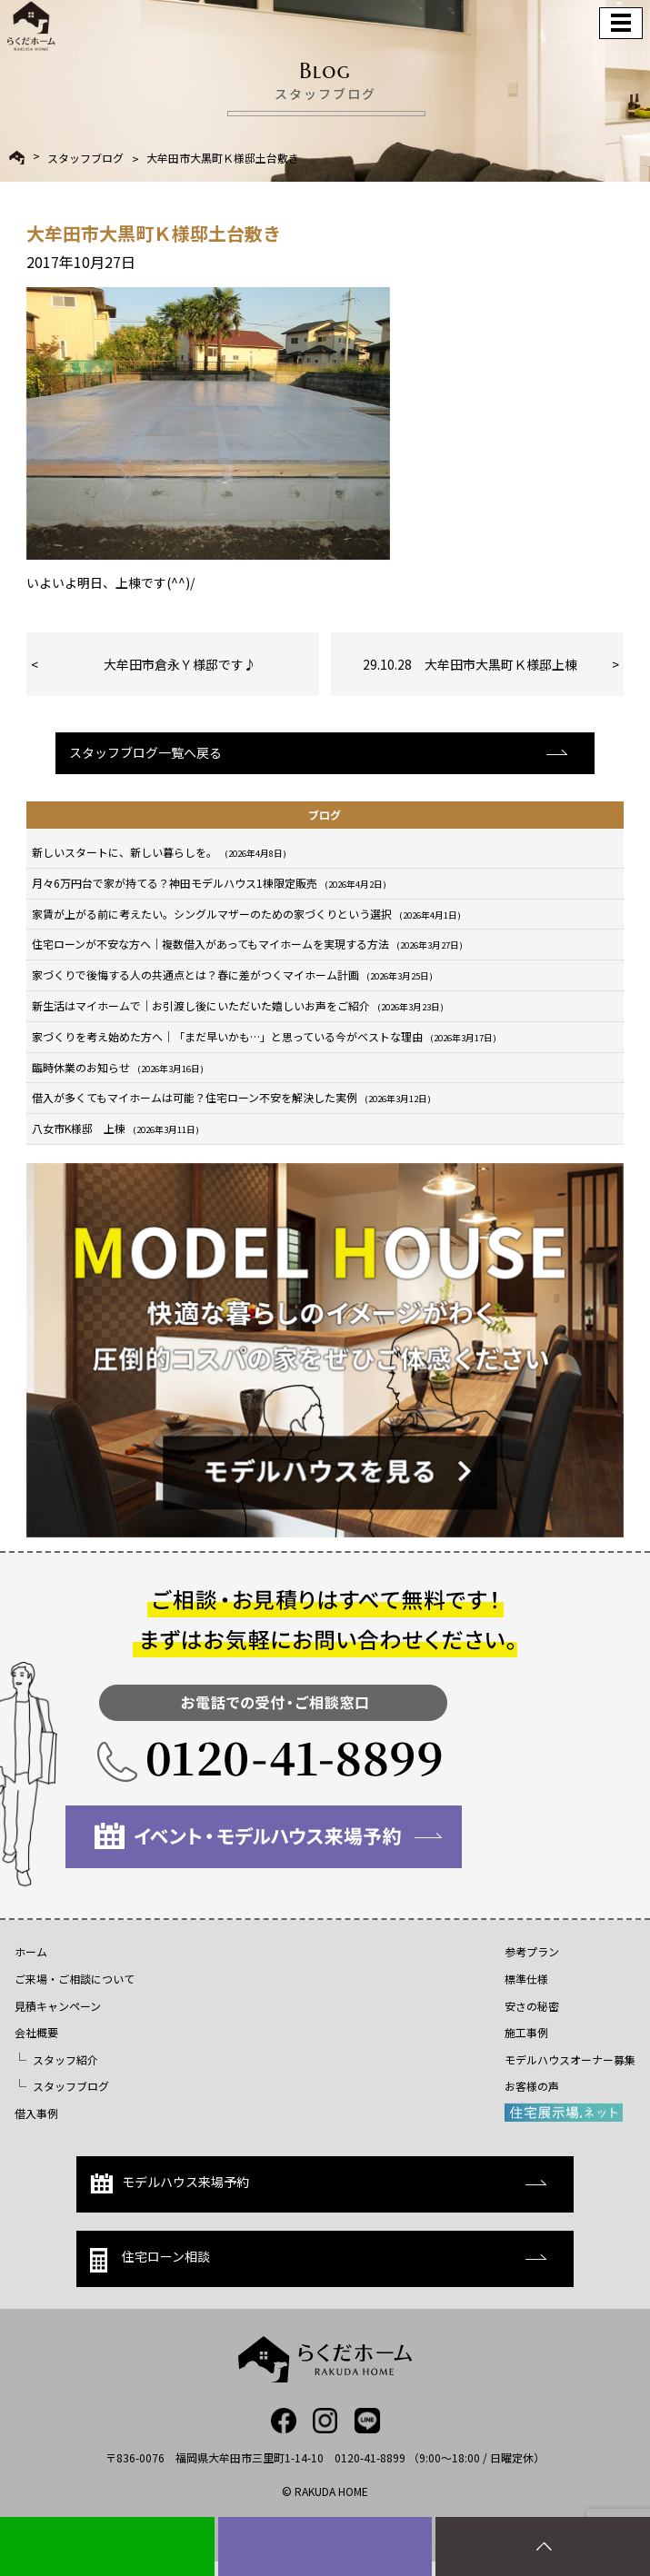  Describe the element at coordinates (85, 158) in the screenshot. I see `スタッフブログ` at that location.